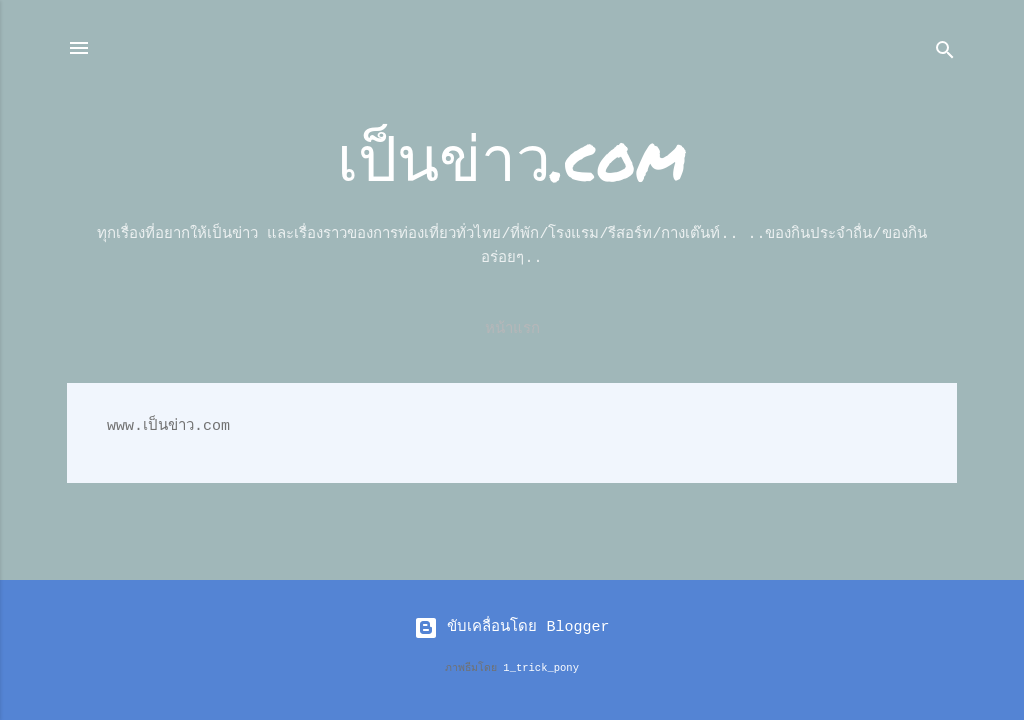  What do you see at coordinates (945, 54) in the screenshot?
I see `[ค้นหา]` at bounding box center [945, 54].